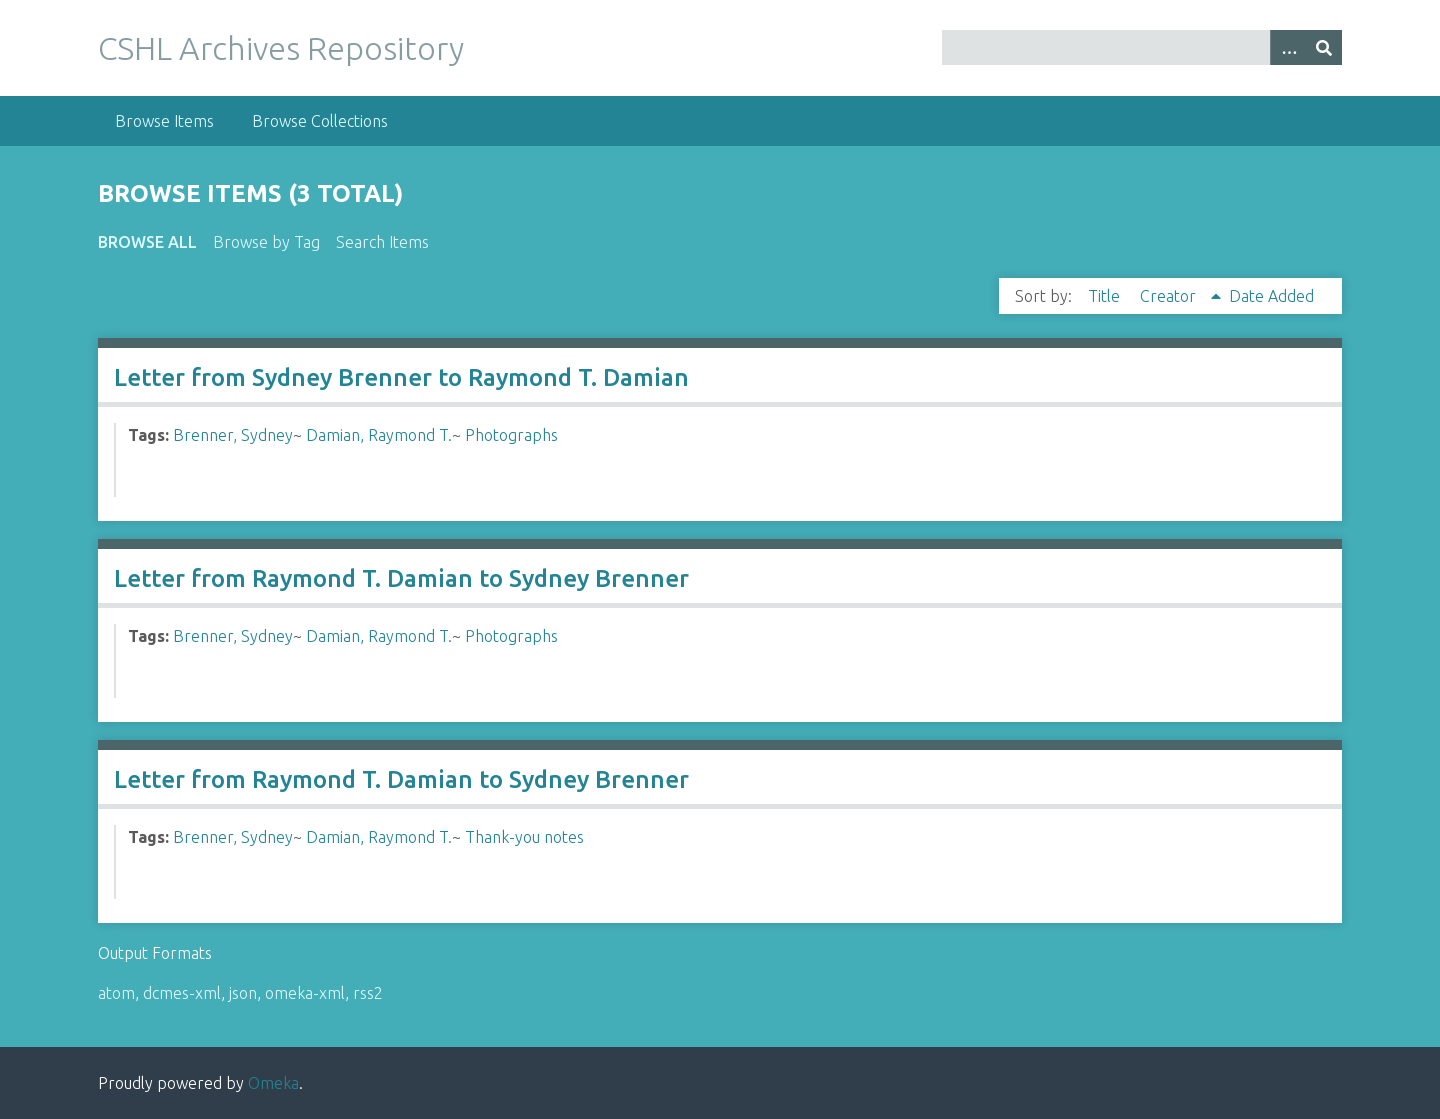 This screenshot has width=1440, height=1119. What do you see at coordinates (147, 242) in the screenshot?
I see `Browse All` at bounding box center [147, 242].